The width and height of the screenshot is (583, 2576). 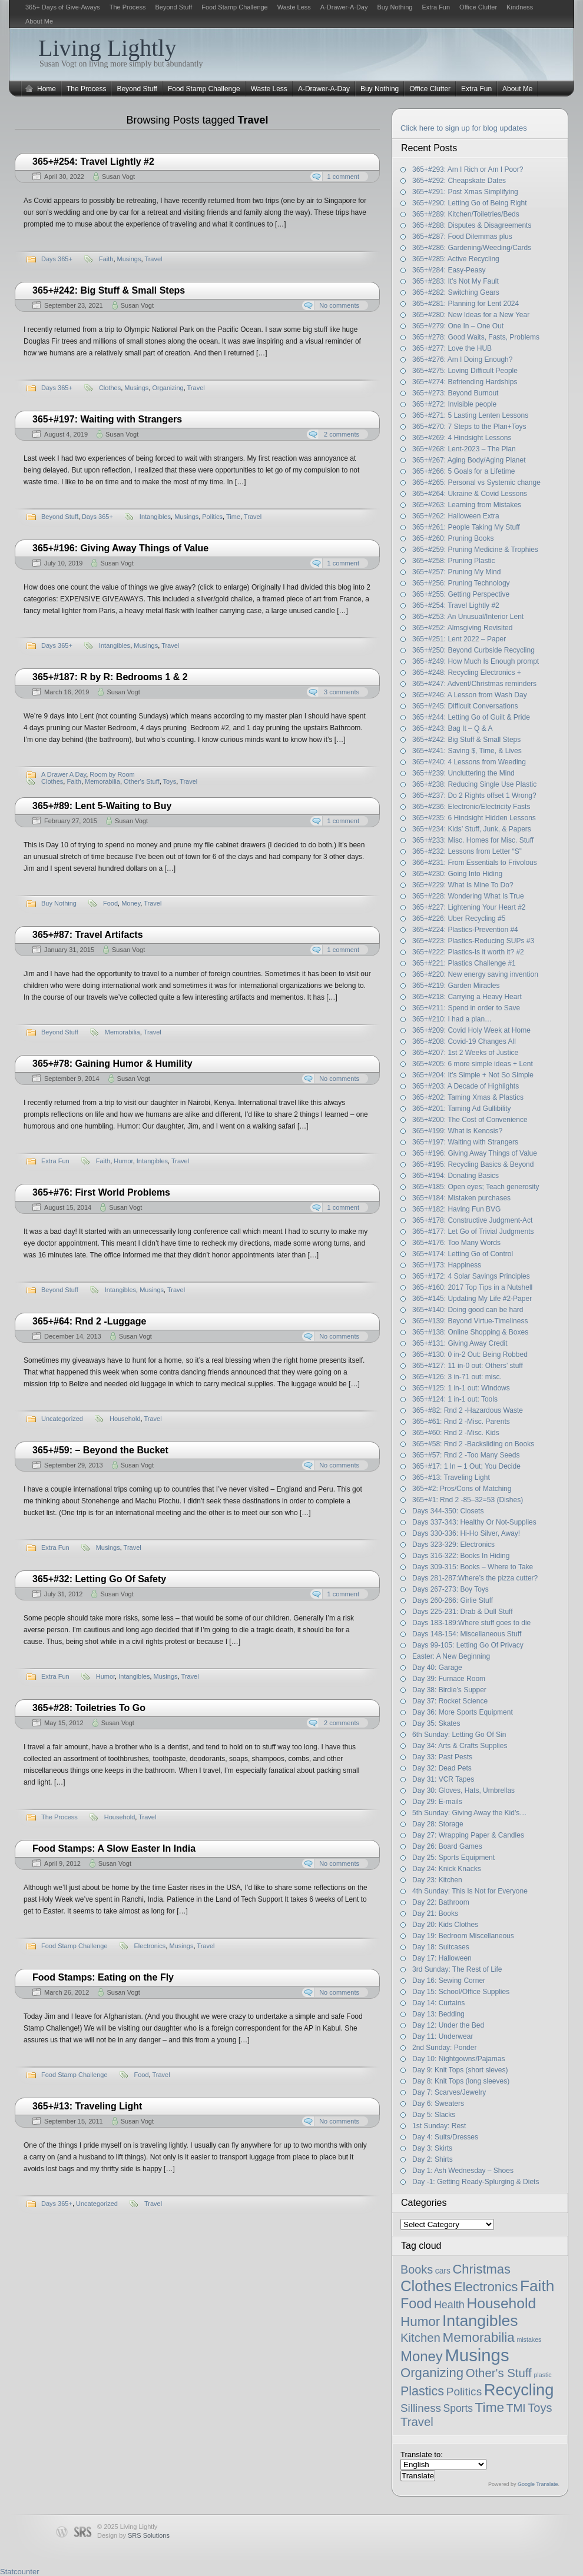 I want to click on 365+#201: Taming Ad Gullibility, so click(x=461, y=1108).